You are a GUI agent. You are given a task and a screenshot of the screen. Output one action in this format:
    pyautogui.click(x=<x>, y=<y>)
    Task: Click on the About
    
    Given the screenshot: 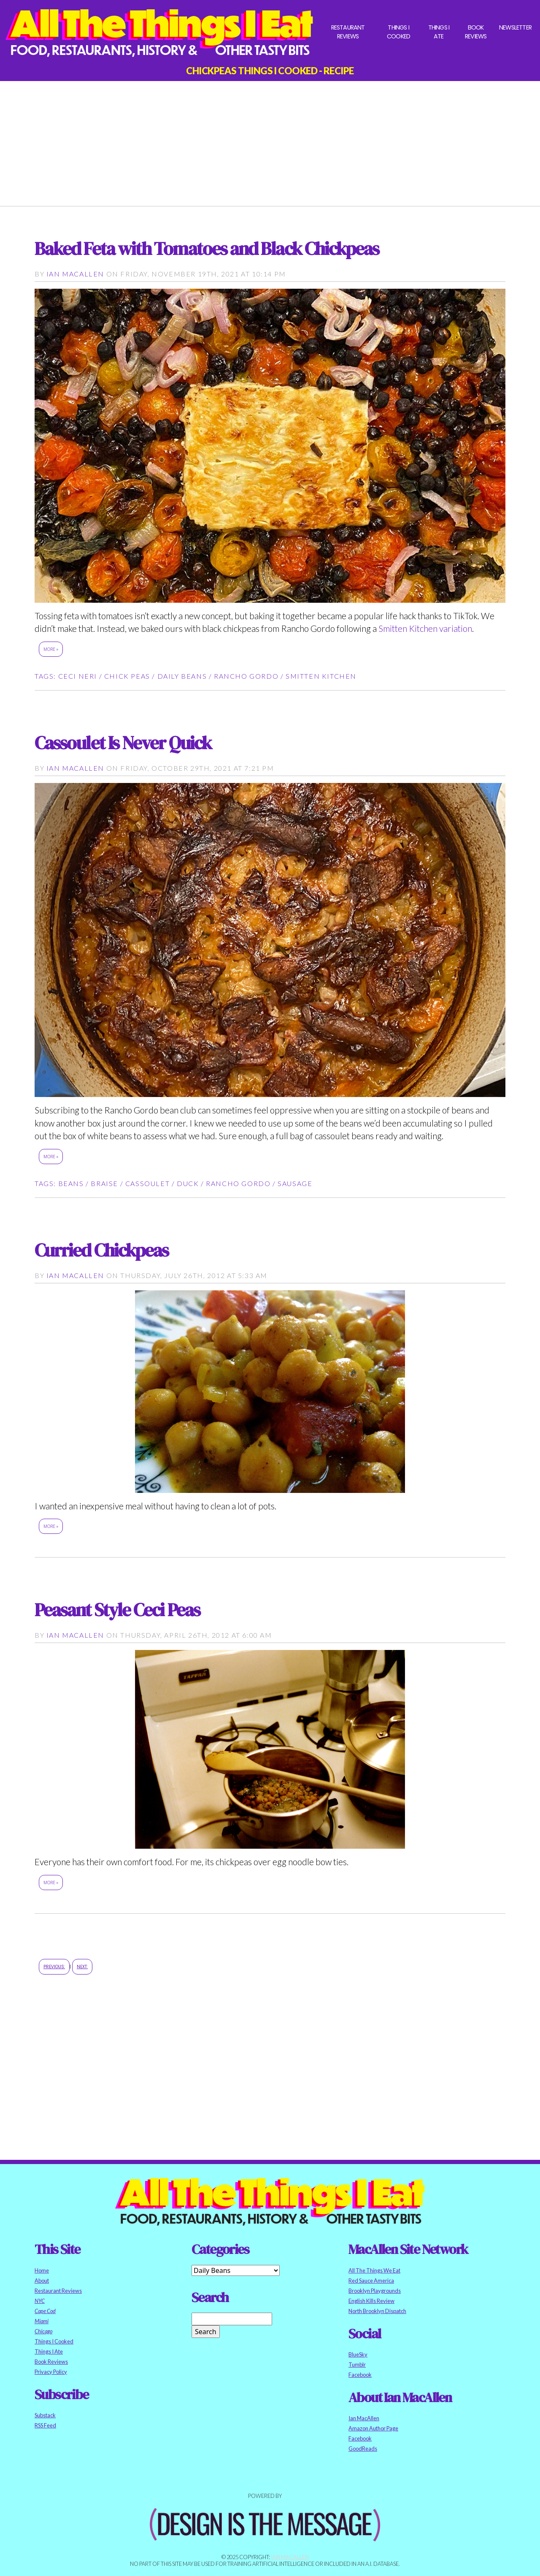 What is the action you would take?
    pyautogui.click(x=42, y=2280)
    